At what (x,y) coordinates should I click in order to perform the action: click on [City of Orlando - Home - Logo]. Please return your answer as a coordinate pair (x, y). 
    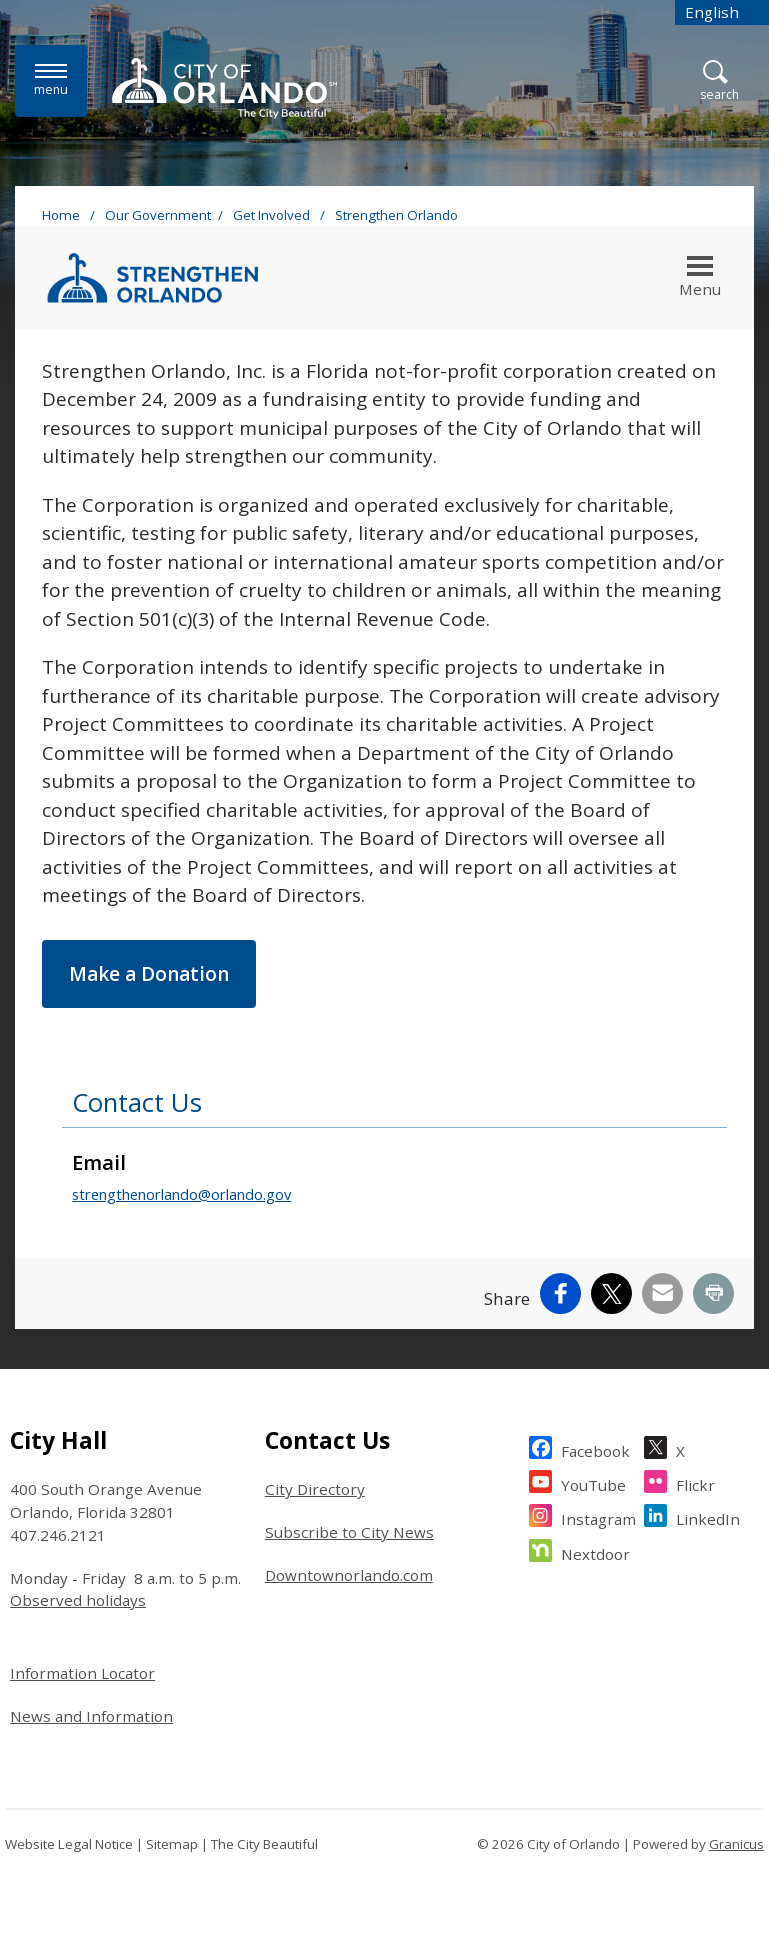
    Looking at the image, I should click on (224, 88).